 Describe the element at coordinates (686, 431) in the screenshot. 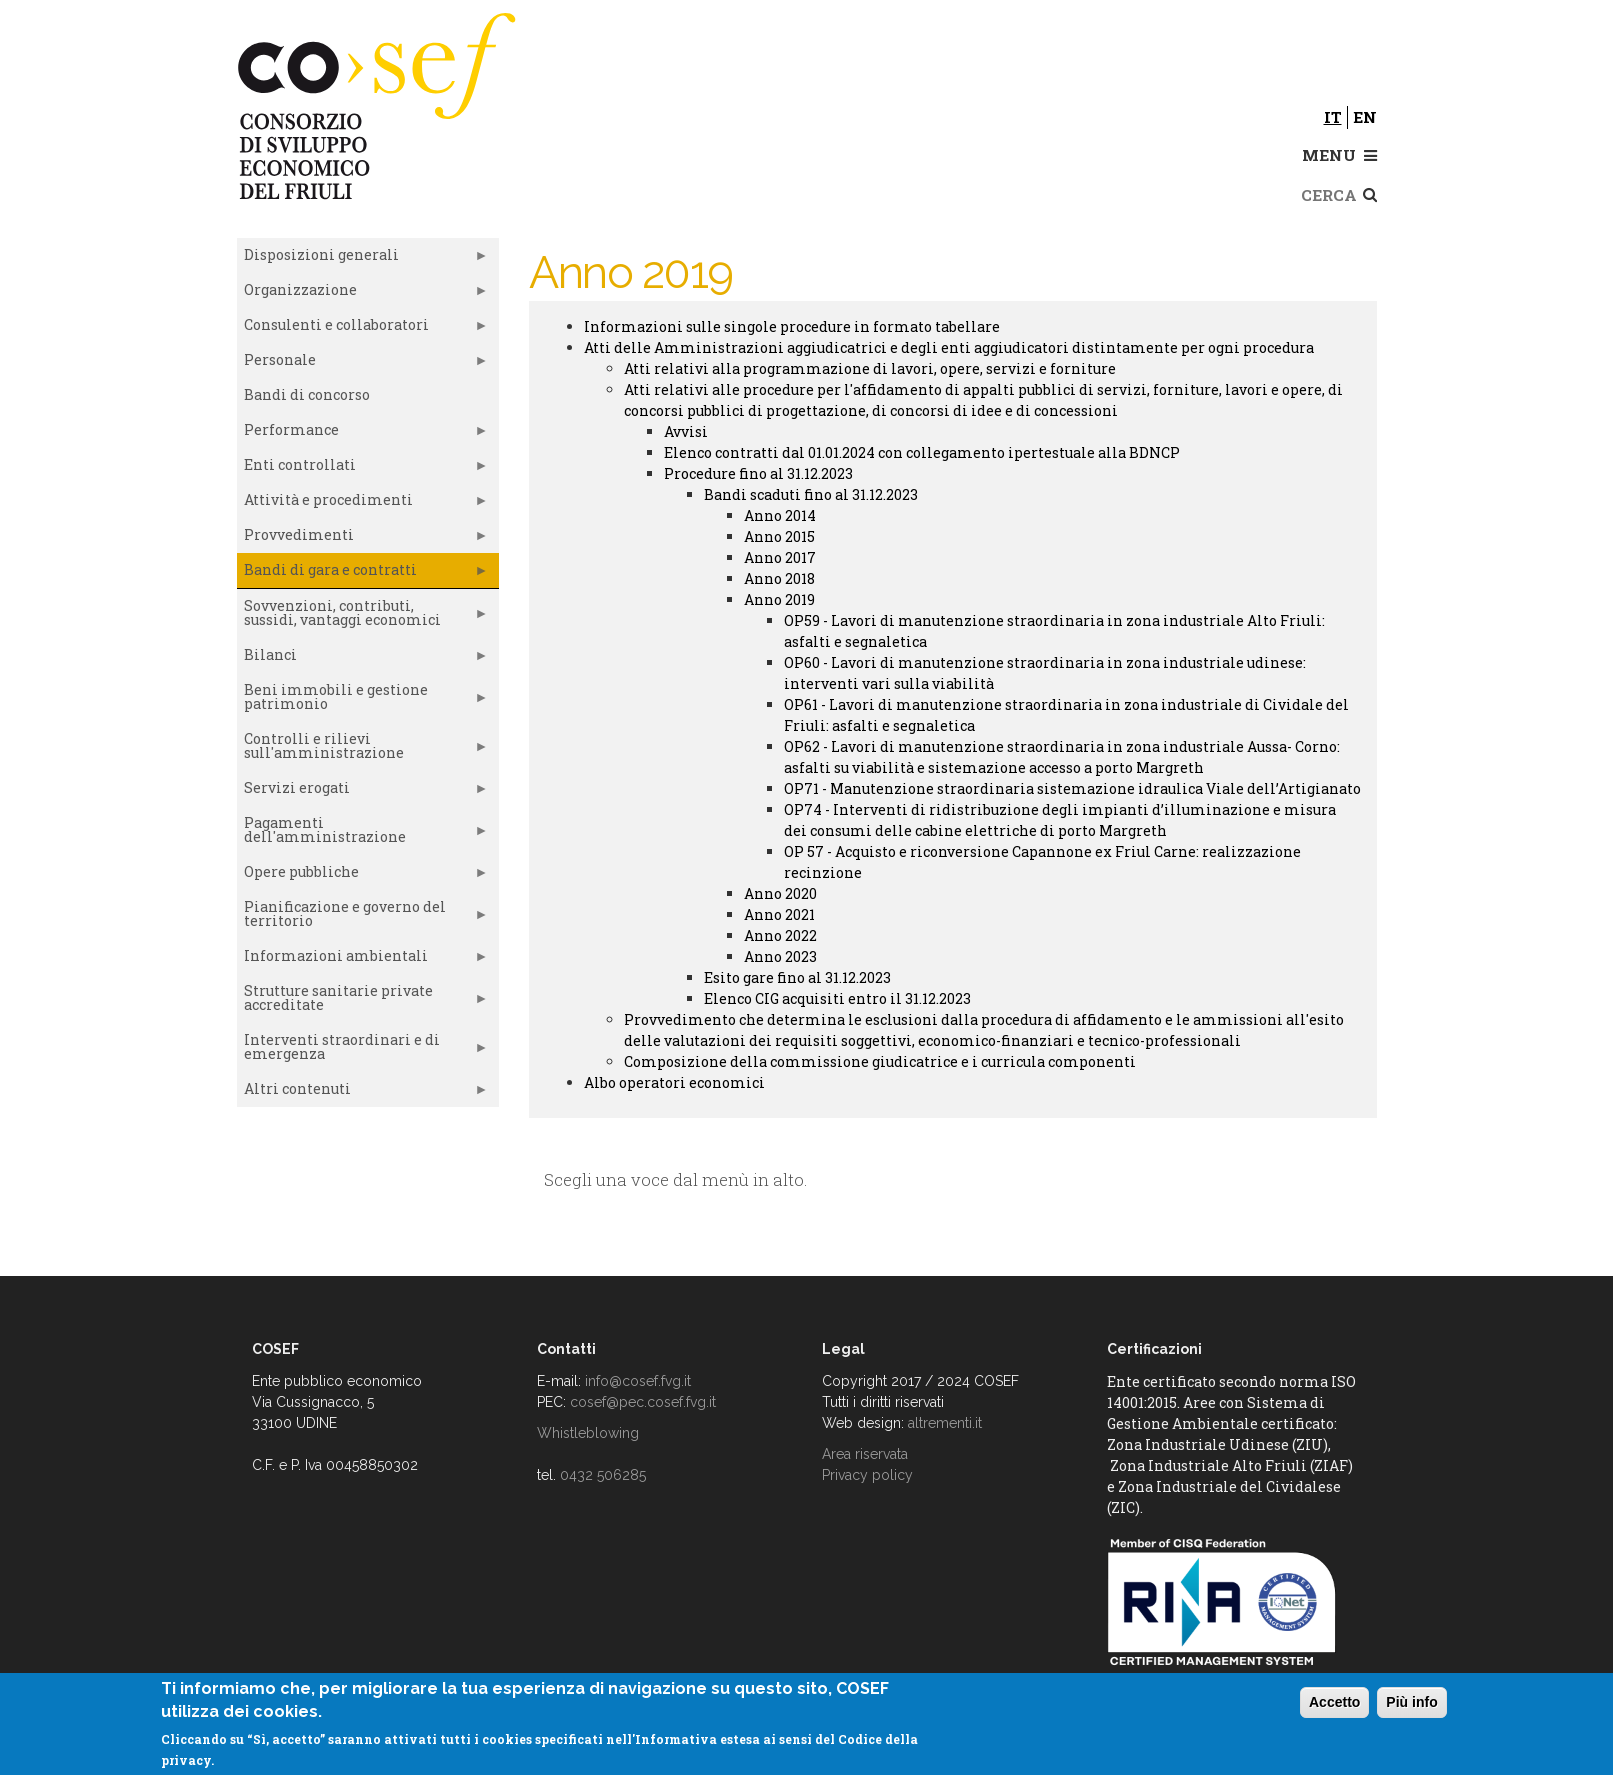

I see `Avvisi` at that location.